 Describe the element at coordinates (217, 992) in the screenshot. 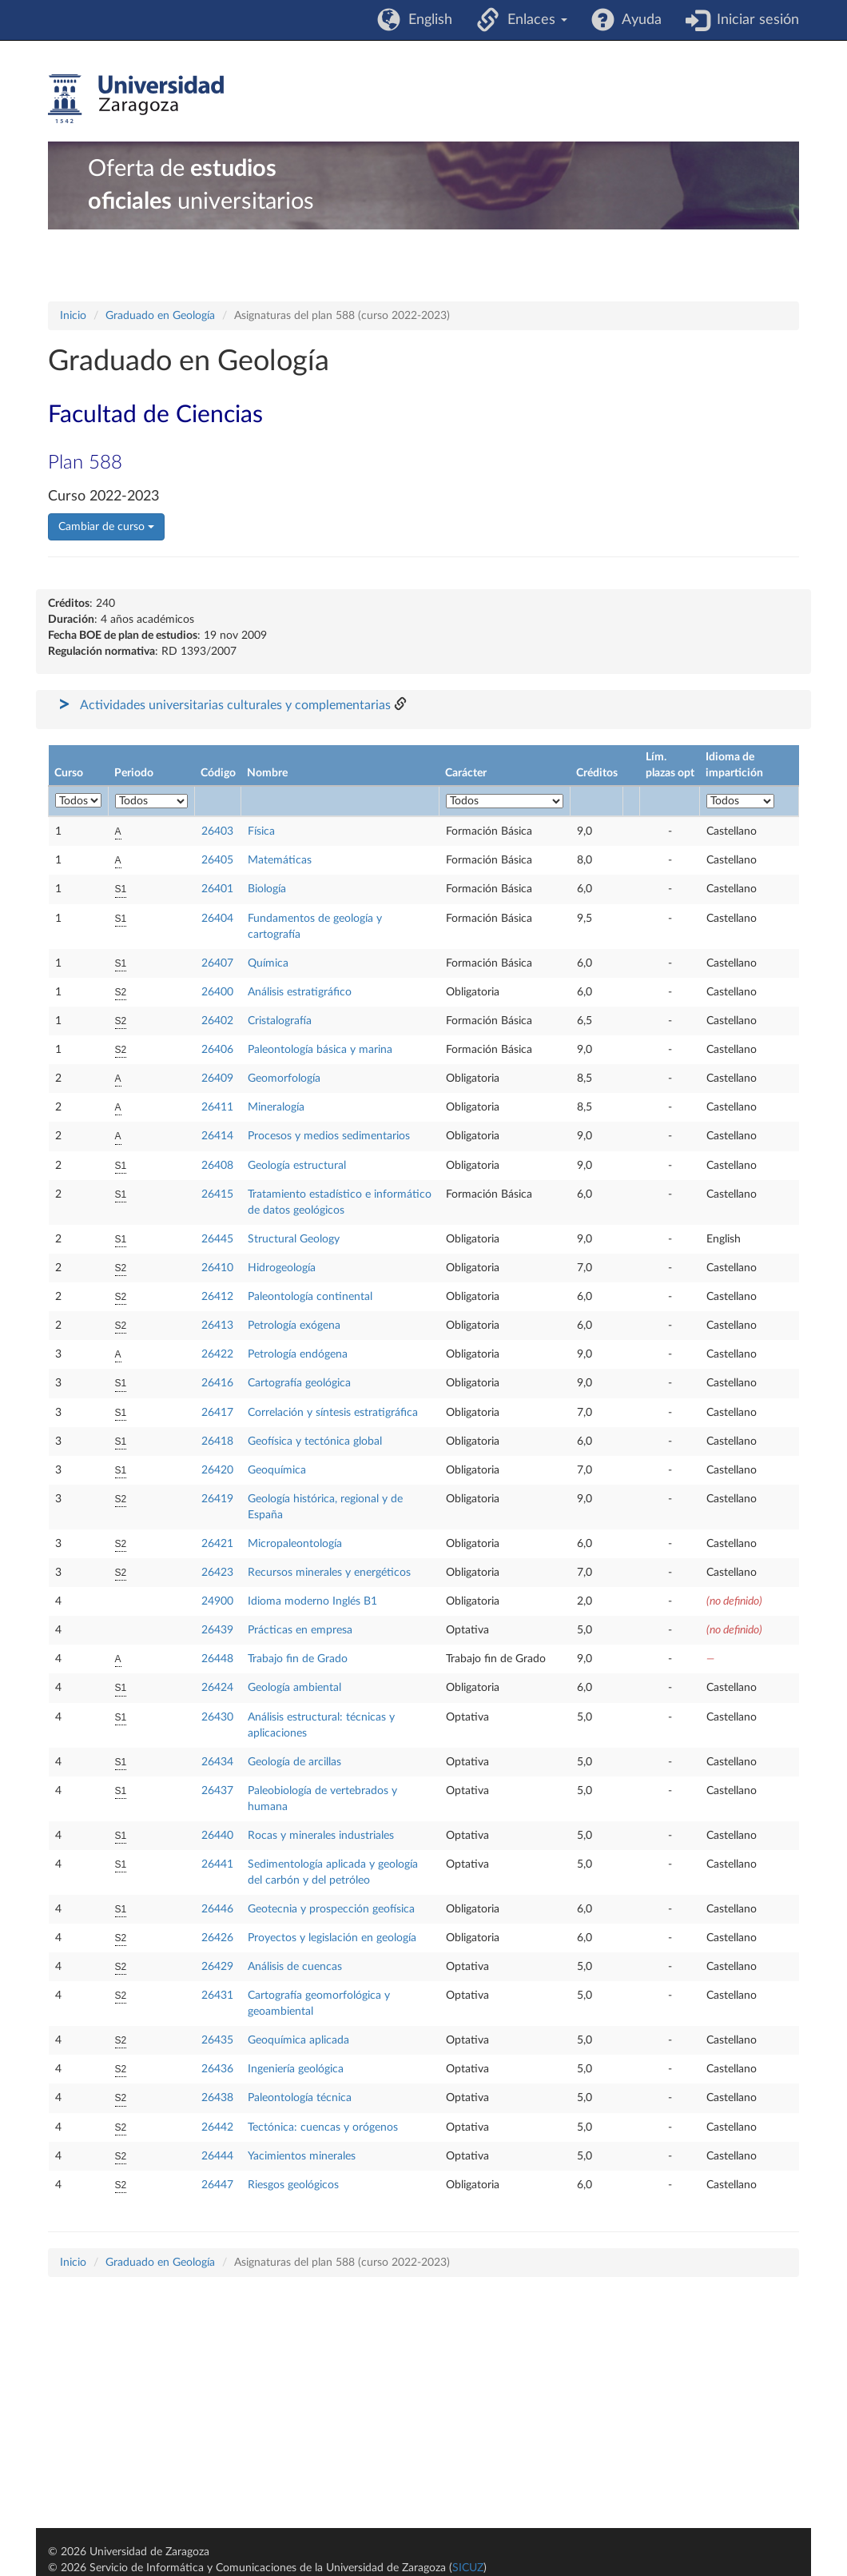

I see `26400` at that location.